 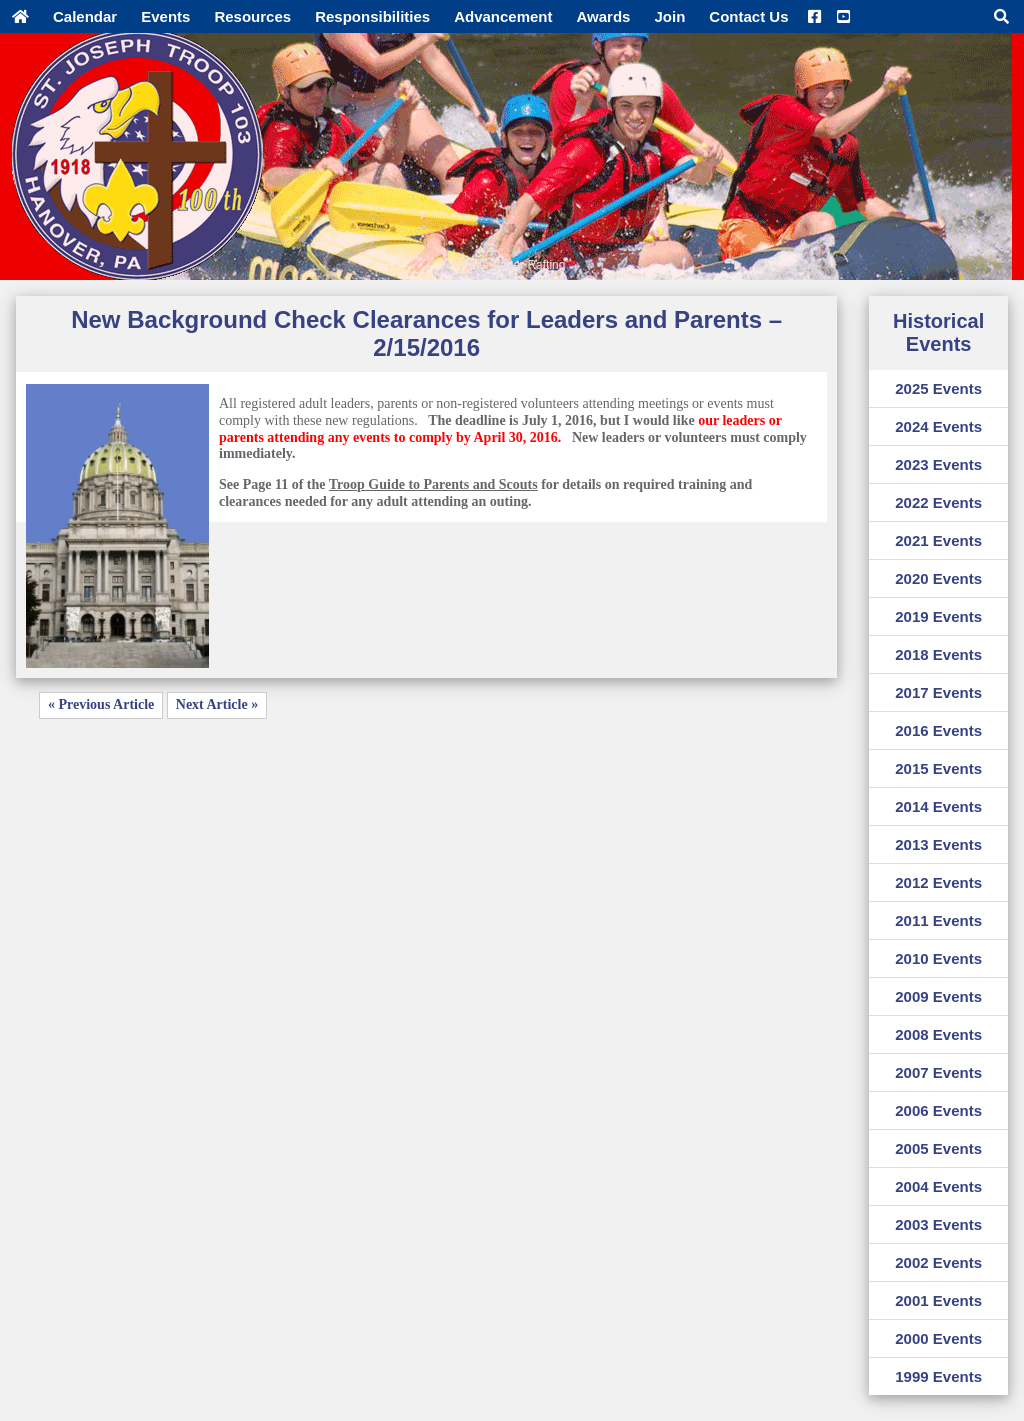 I want to click on 1999 Events, so click(x=938, y=1376).